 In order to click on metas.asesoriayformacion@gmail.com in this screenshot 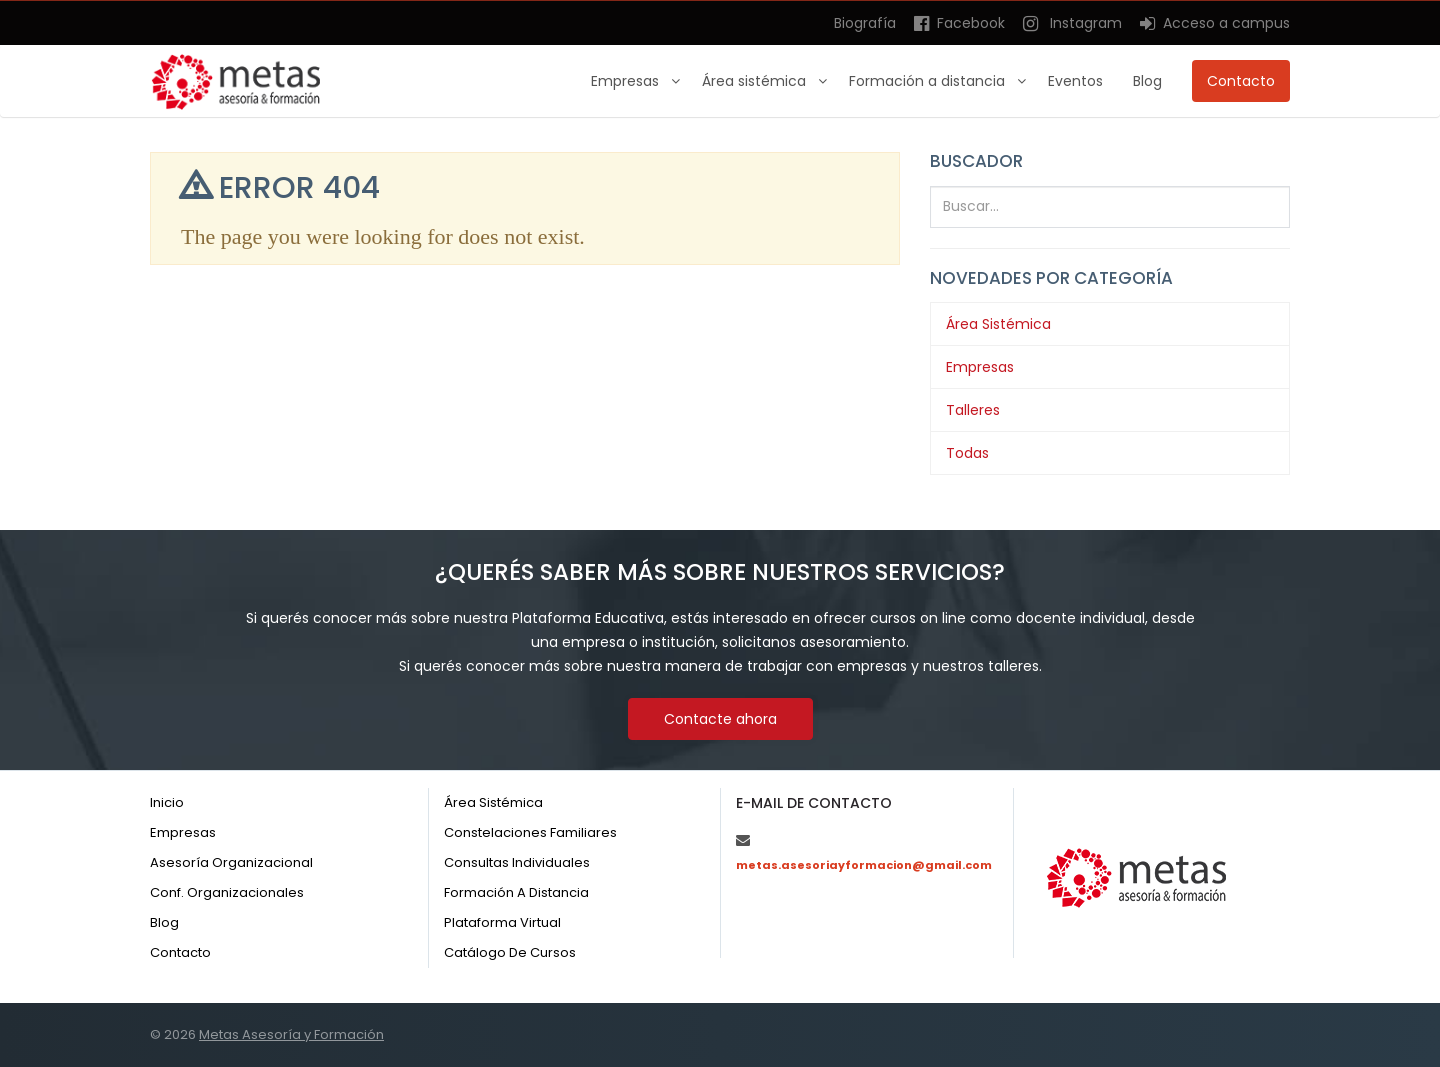, I will do `click(864, 865)`.